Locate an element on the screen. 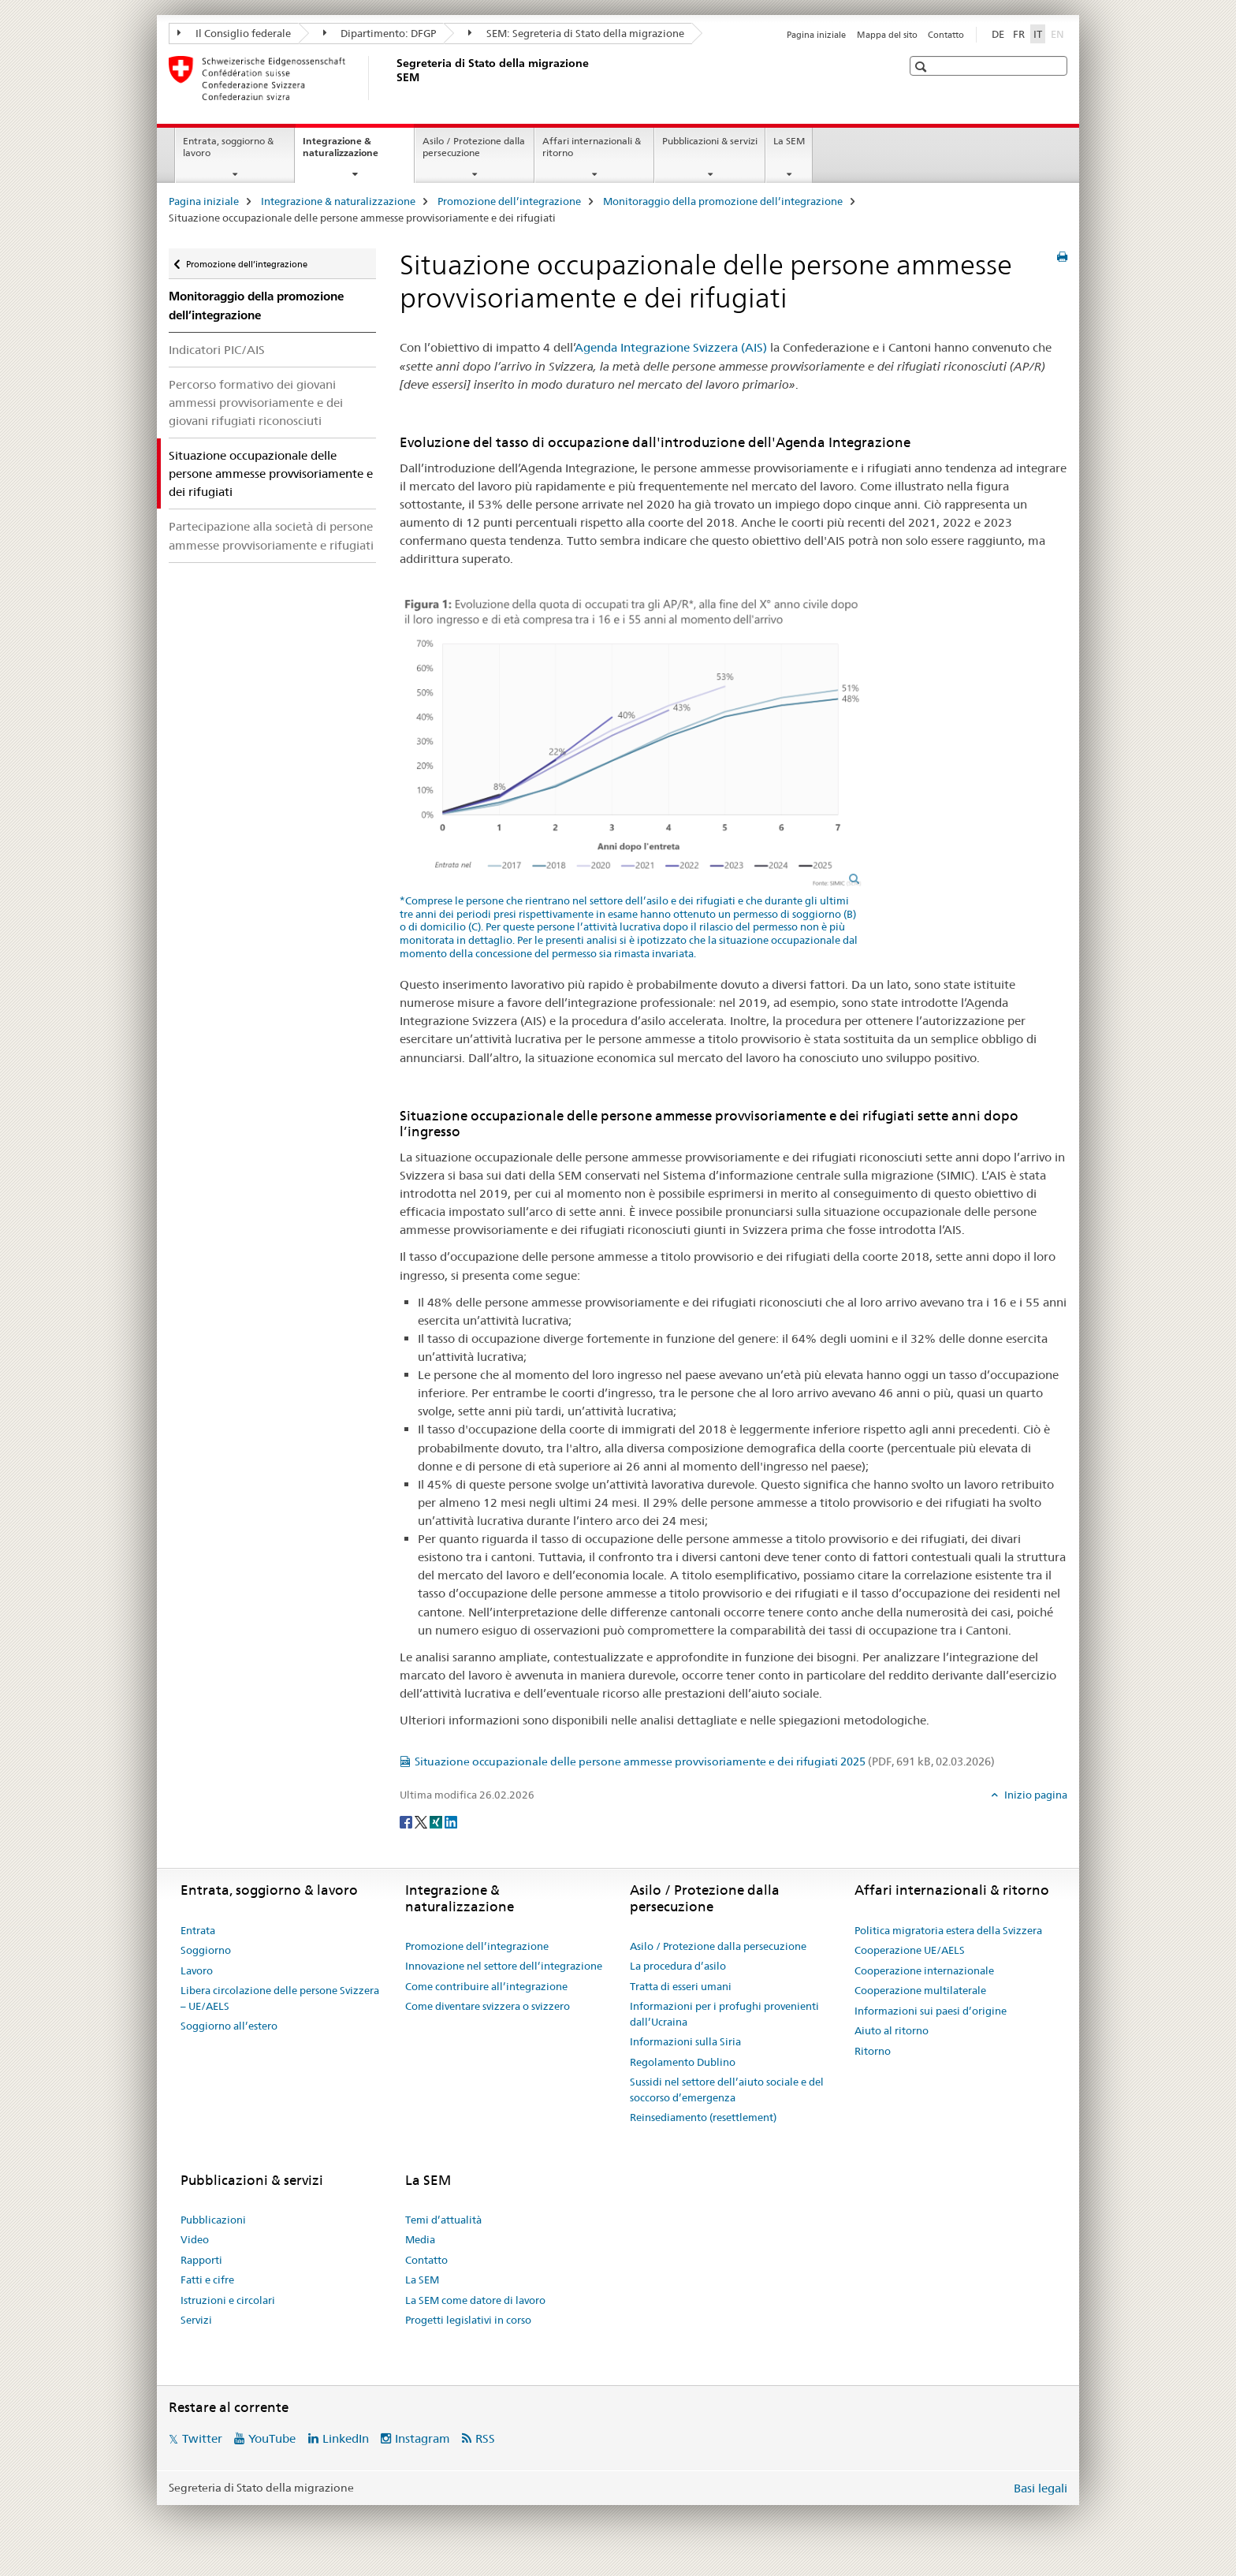  Soggiorno all’estero is located at coordinates (229, 2025).